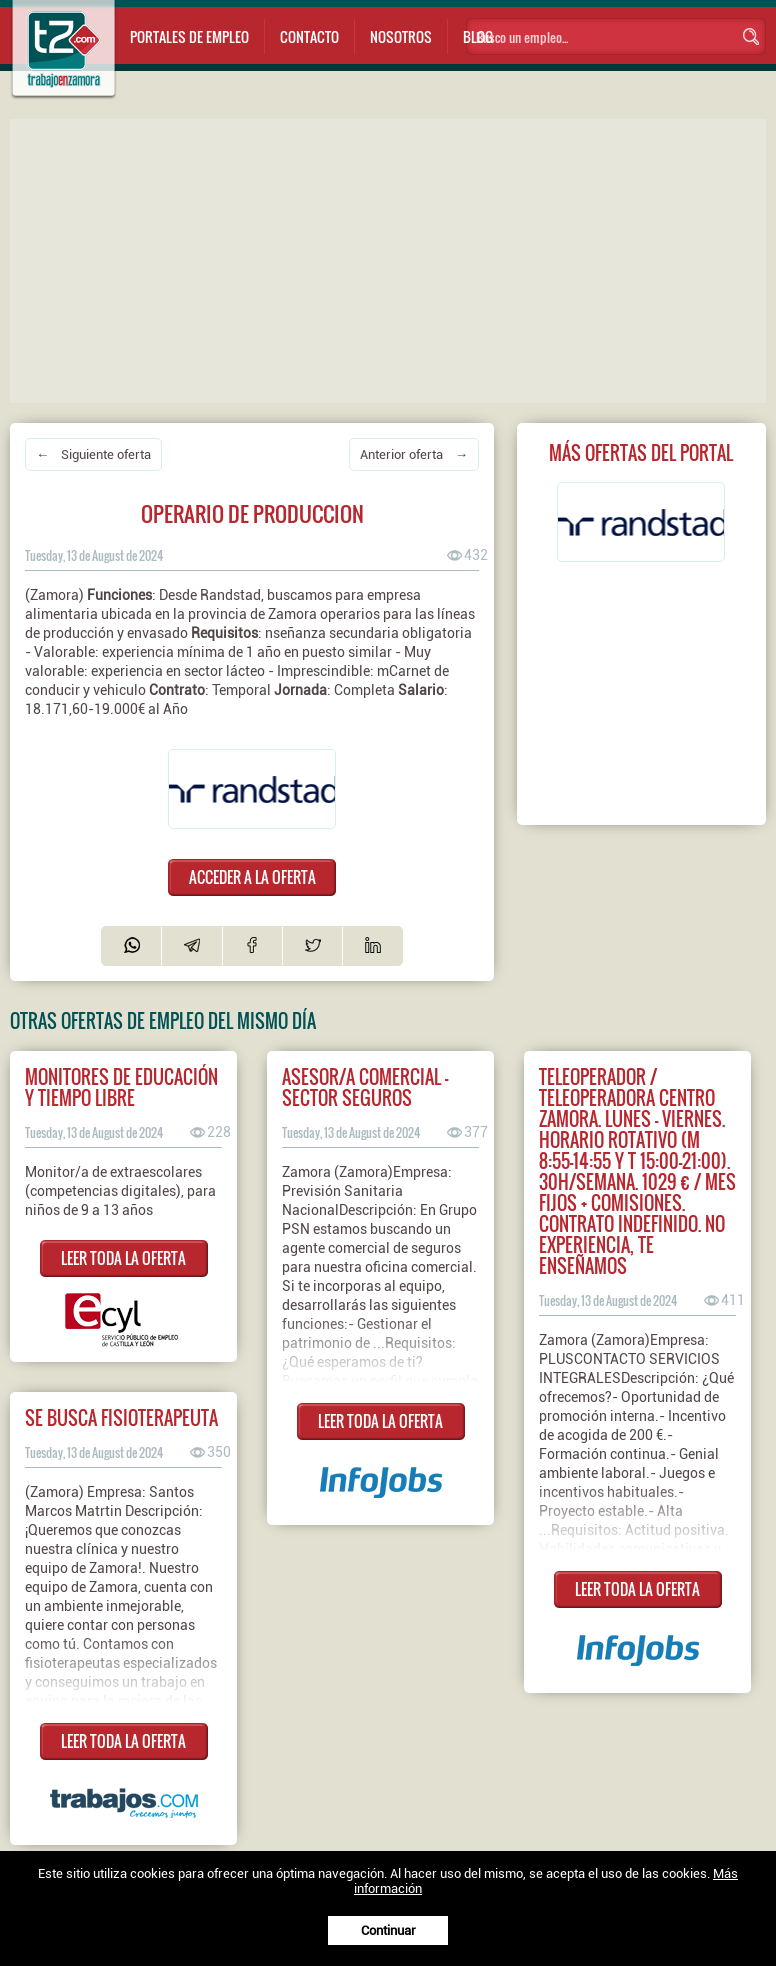  I want to click on Anterior oferta →, so click(414, 454).